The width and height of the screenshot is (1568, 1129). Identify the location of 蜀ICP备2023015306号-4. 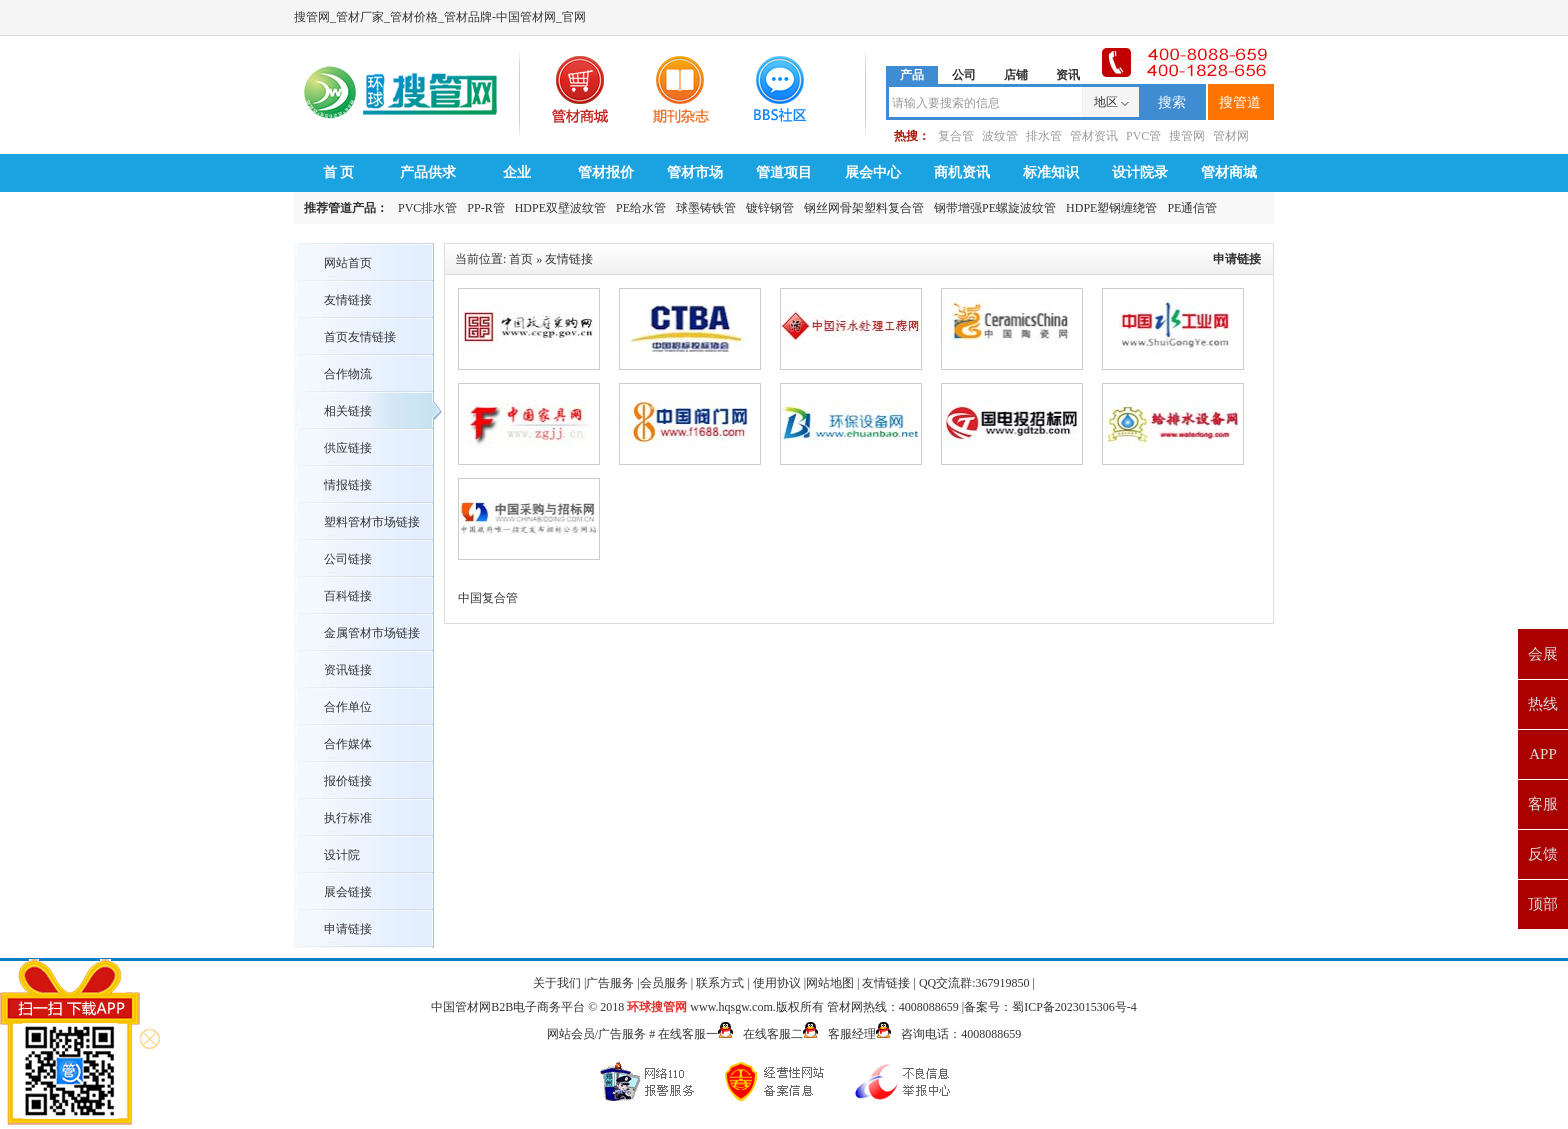
(1074, 1007).